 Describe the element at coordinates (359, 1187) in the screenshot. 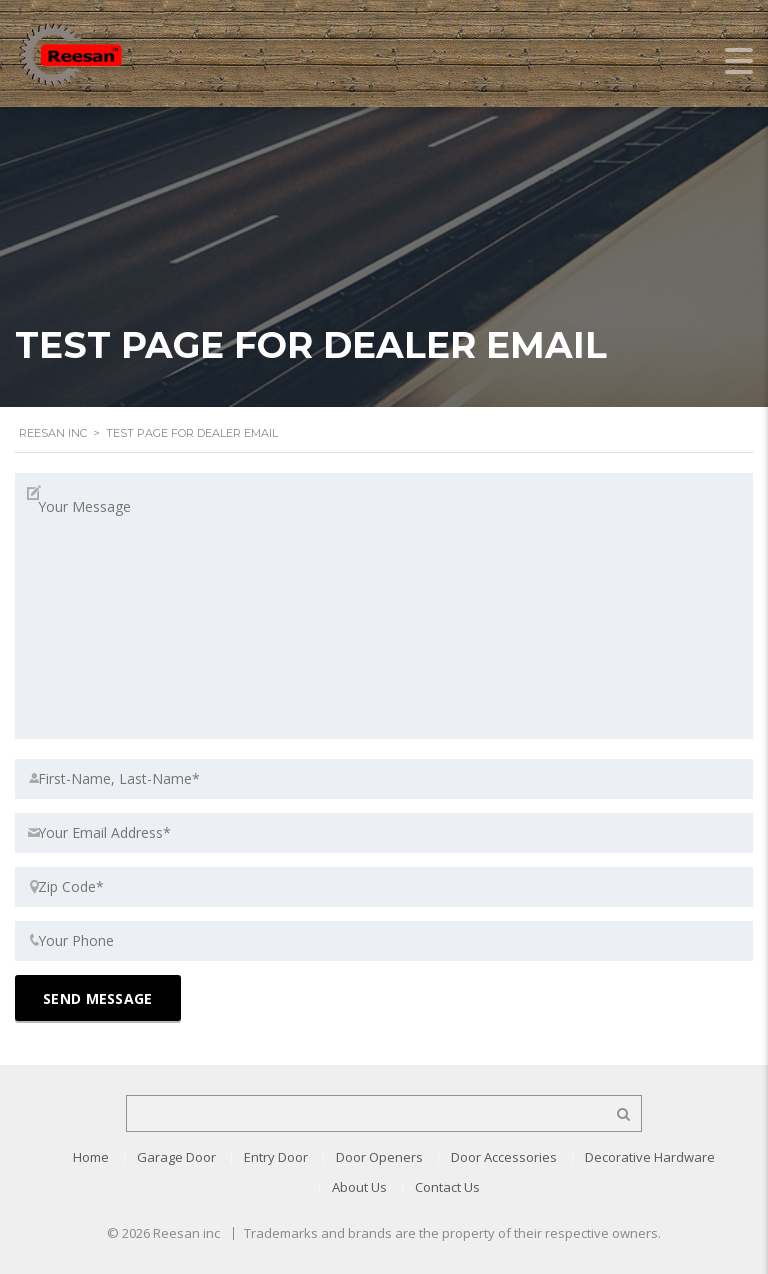

I see `About Us` at that location.